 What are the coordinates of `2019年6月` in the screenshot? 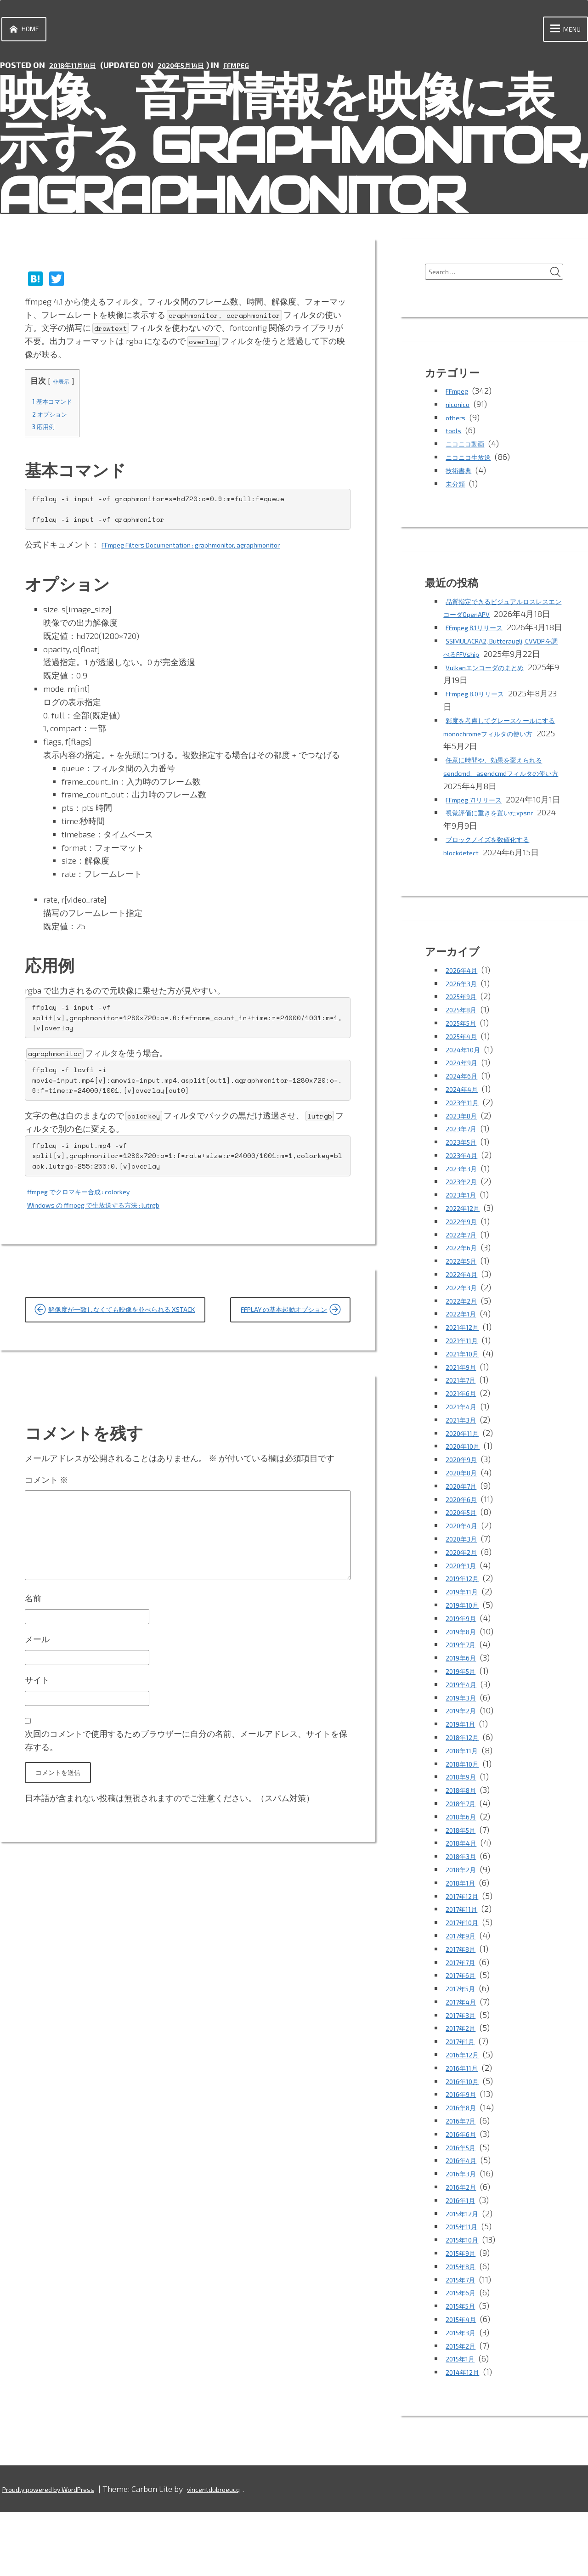 It's located at (465, 1721).